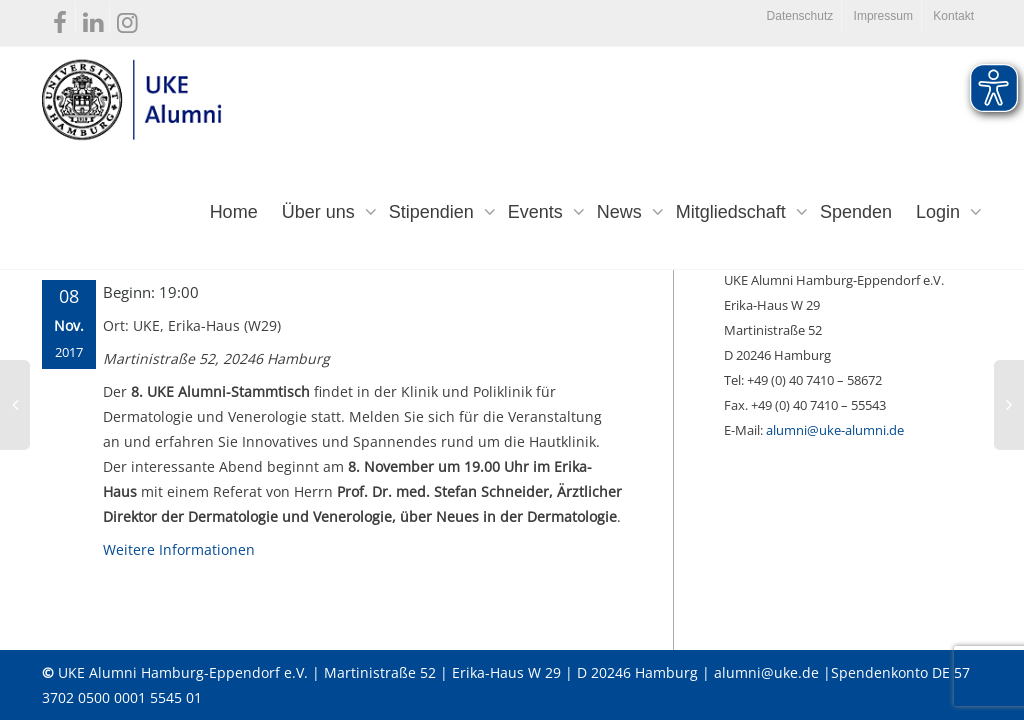 Image resolution: width=1024 pixels, height=720 pixels. Describe the element at coordinates (940, 212) in the screenshot. I see `Login` at that location.